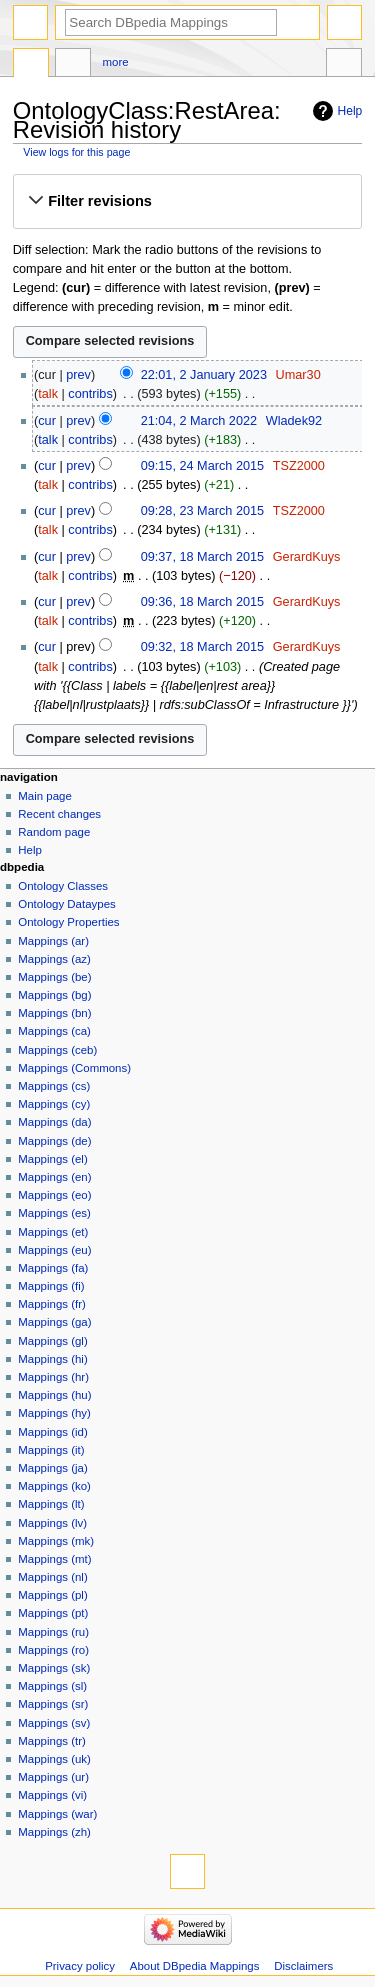  What do you see at coordinates (53, 1613) in the screenshot?
I see `Mappings (pt)` at bounding box center [53, 1613].